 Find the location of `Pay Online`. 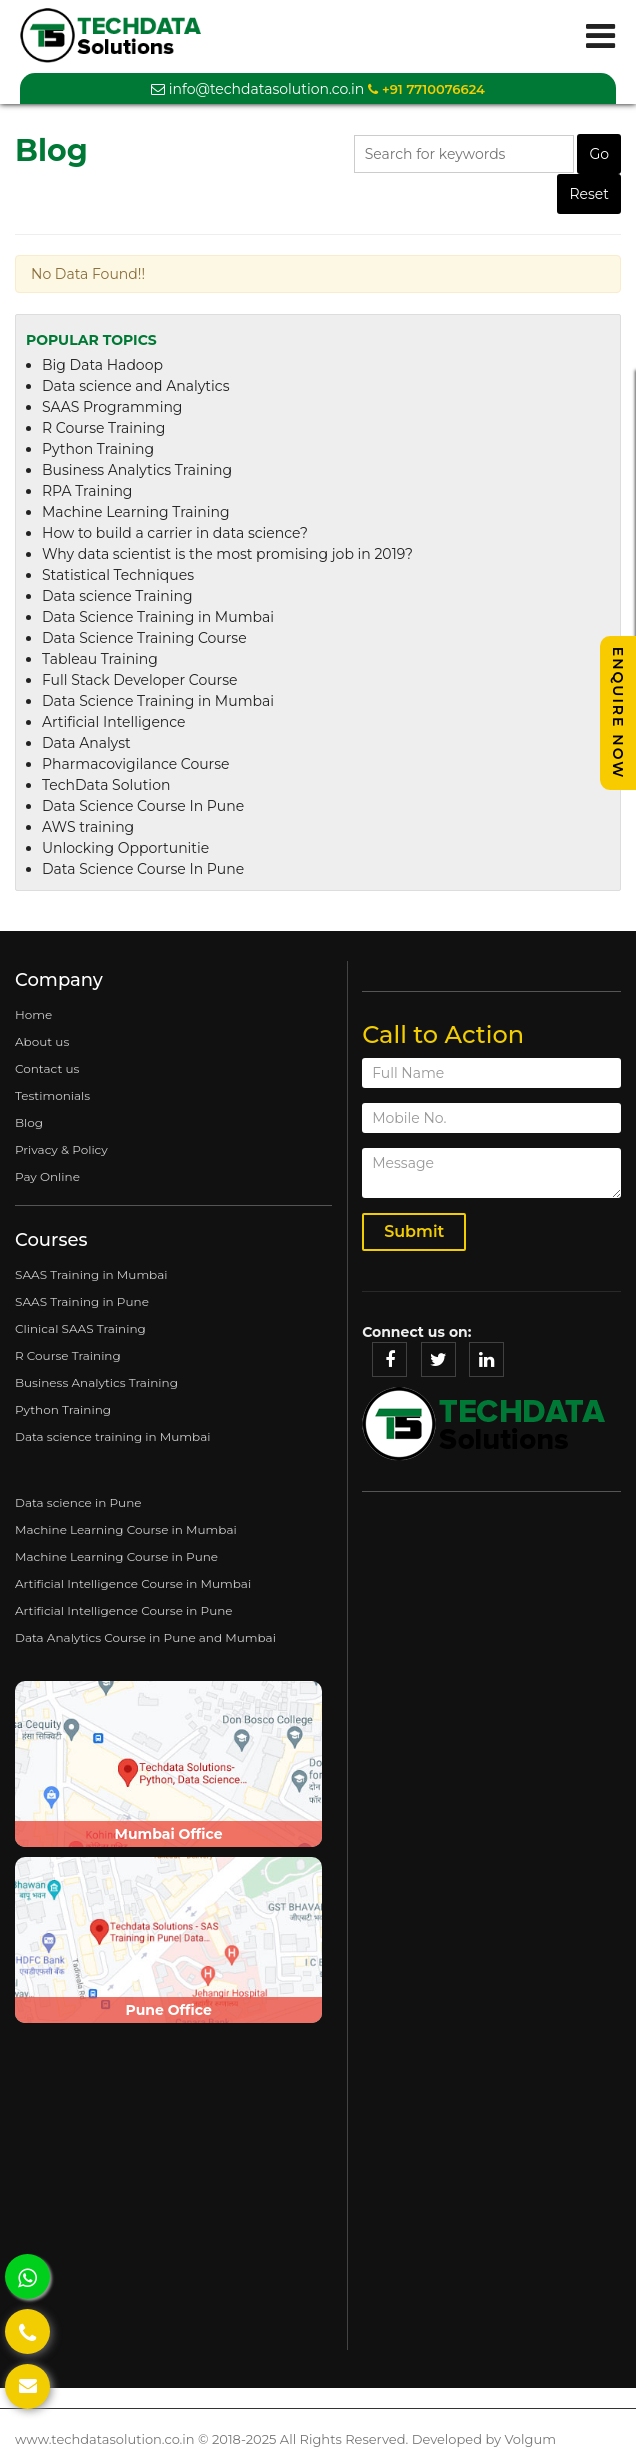

Pay Online is located at coordinates (47, 1176).